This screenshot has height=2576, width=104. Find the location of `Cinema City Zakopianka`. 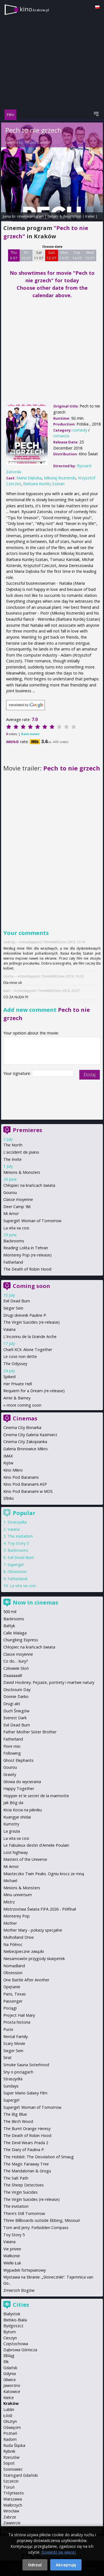

Cinema City Zakopianka is located at coordinates (25, 1441).